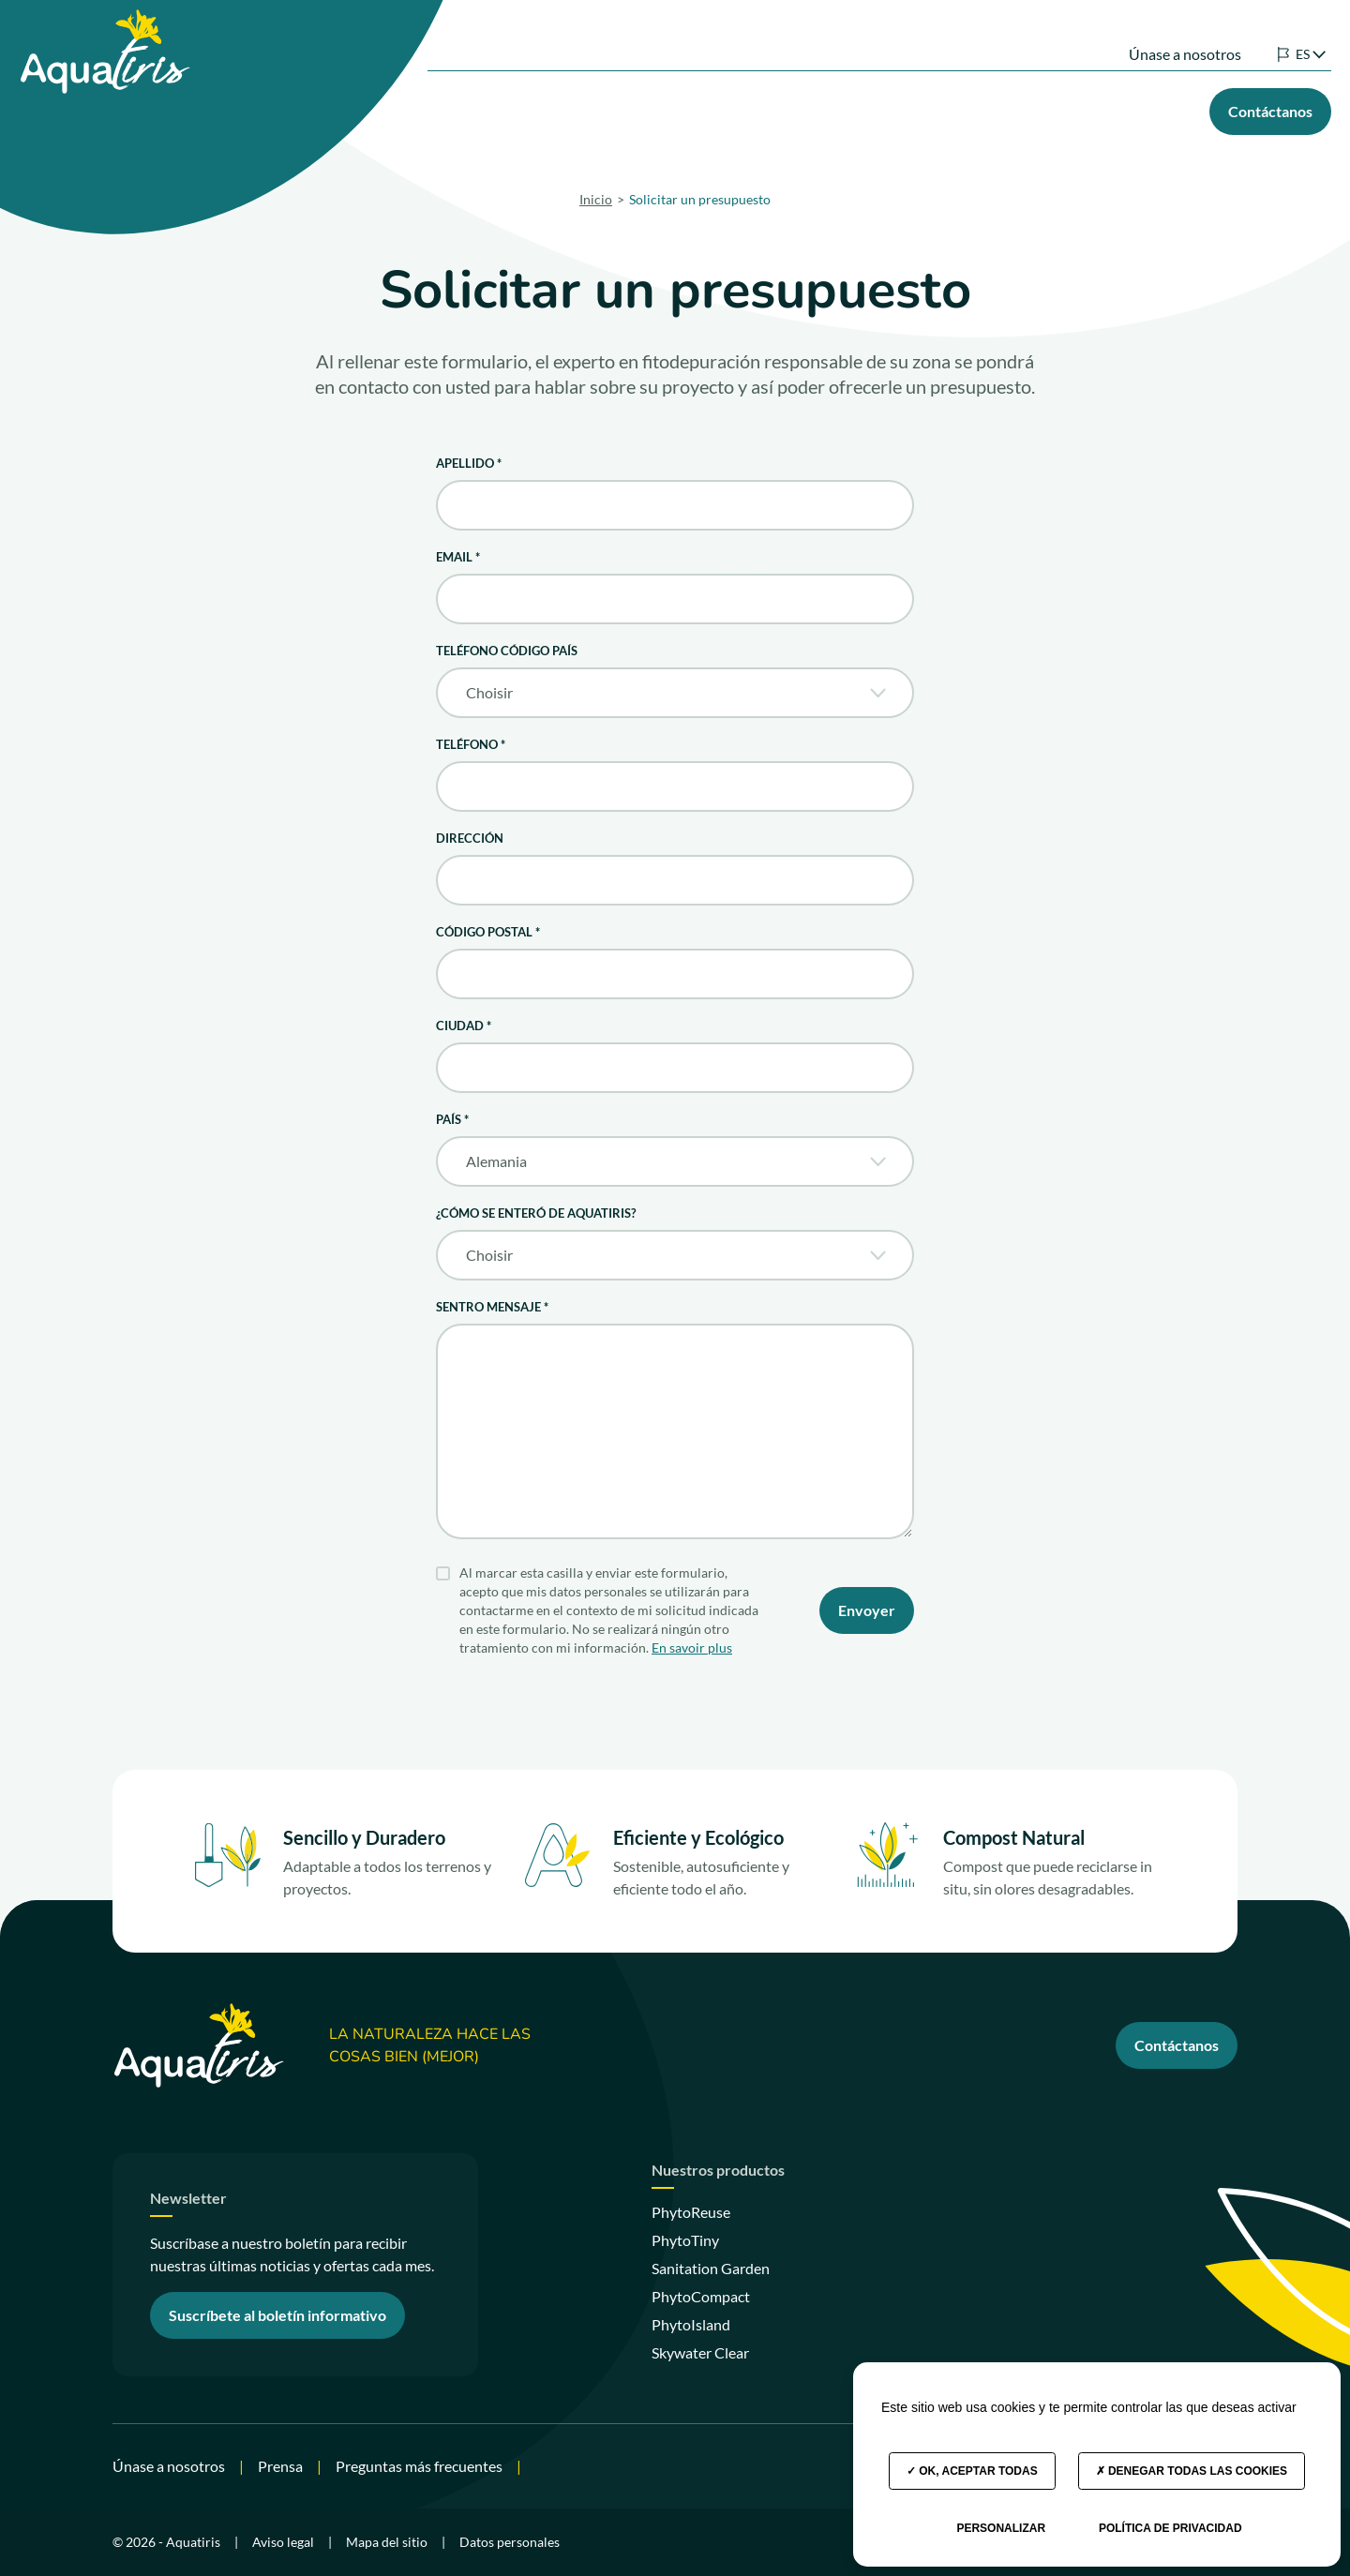 This screenshot has width=1350, height=2576. I want to click on Contáctanos, so click(1176, 2045).